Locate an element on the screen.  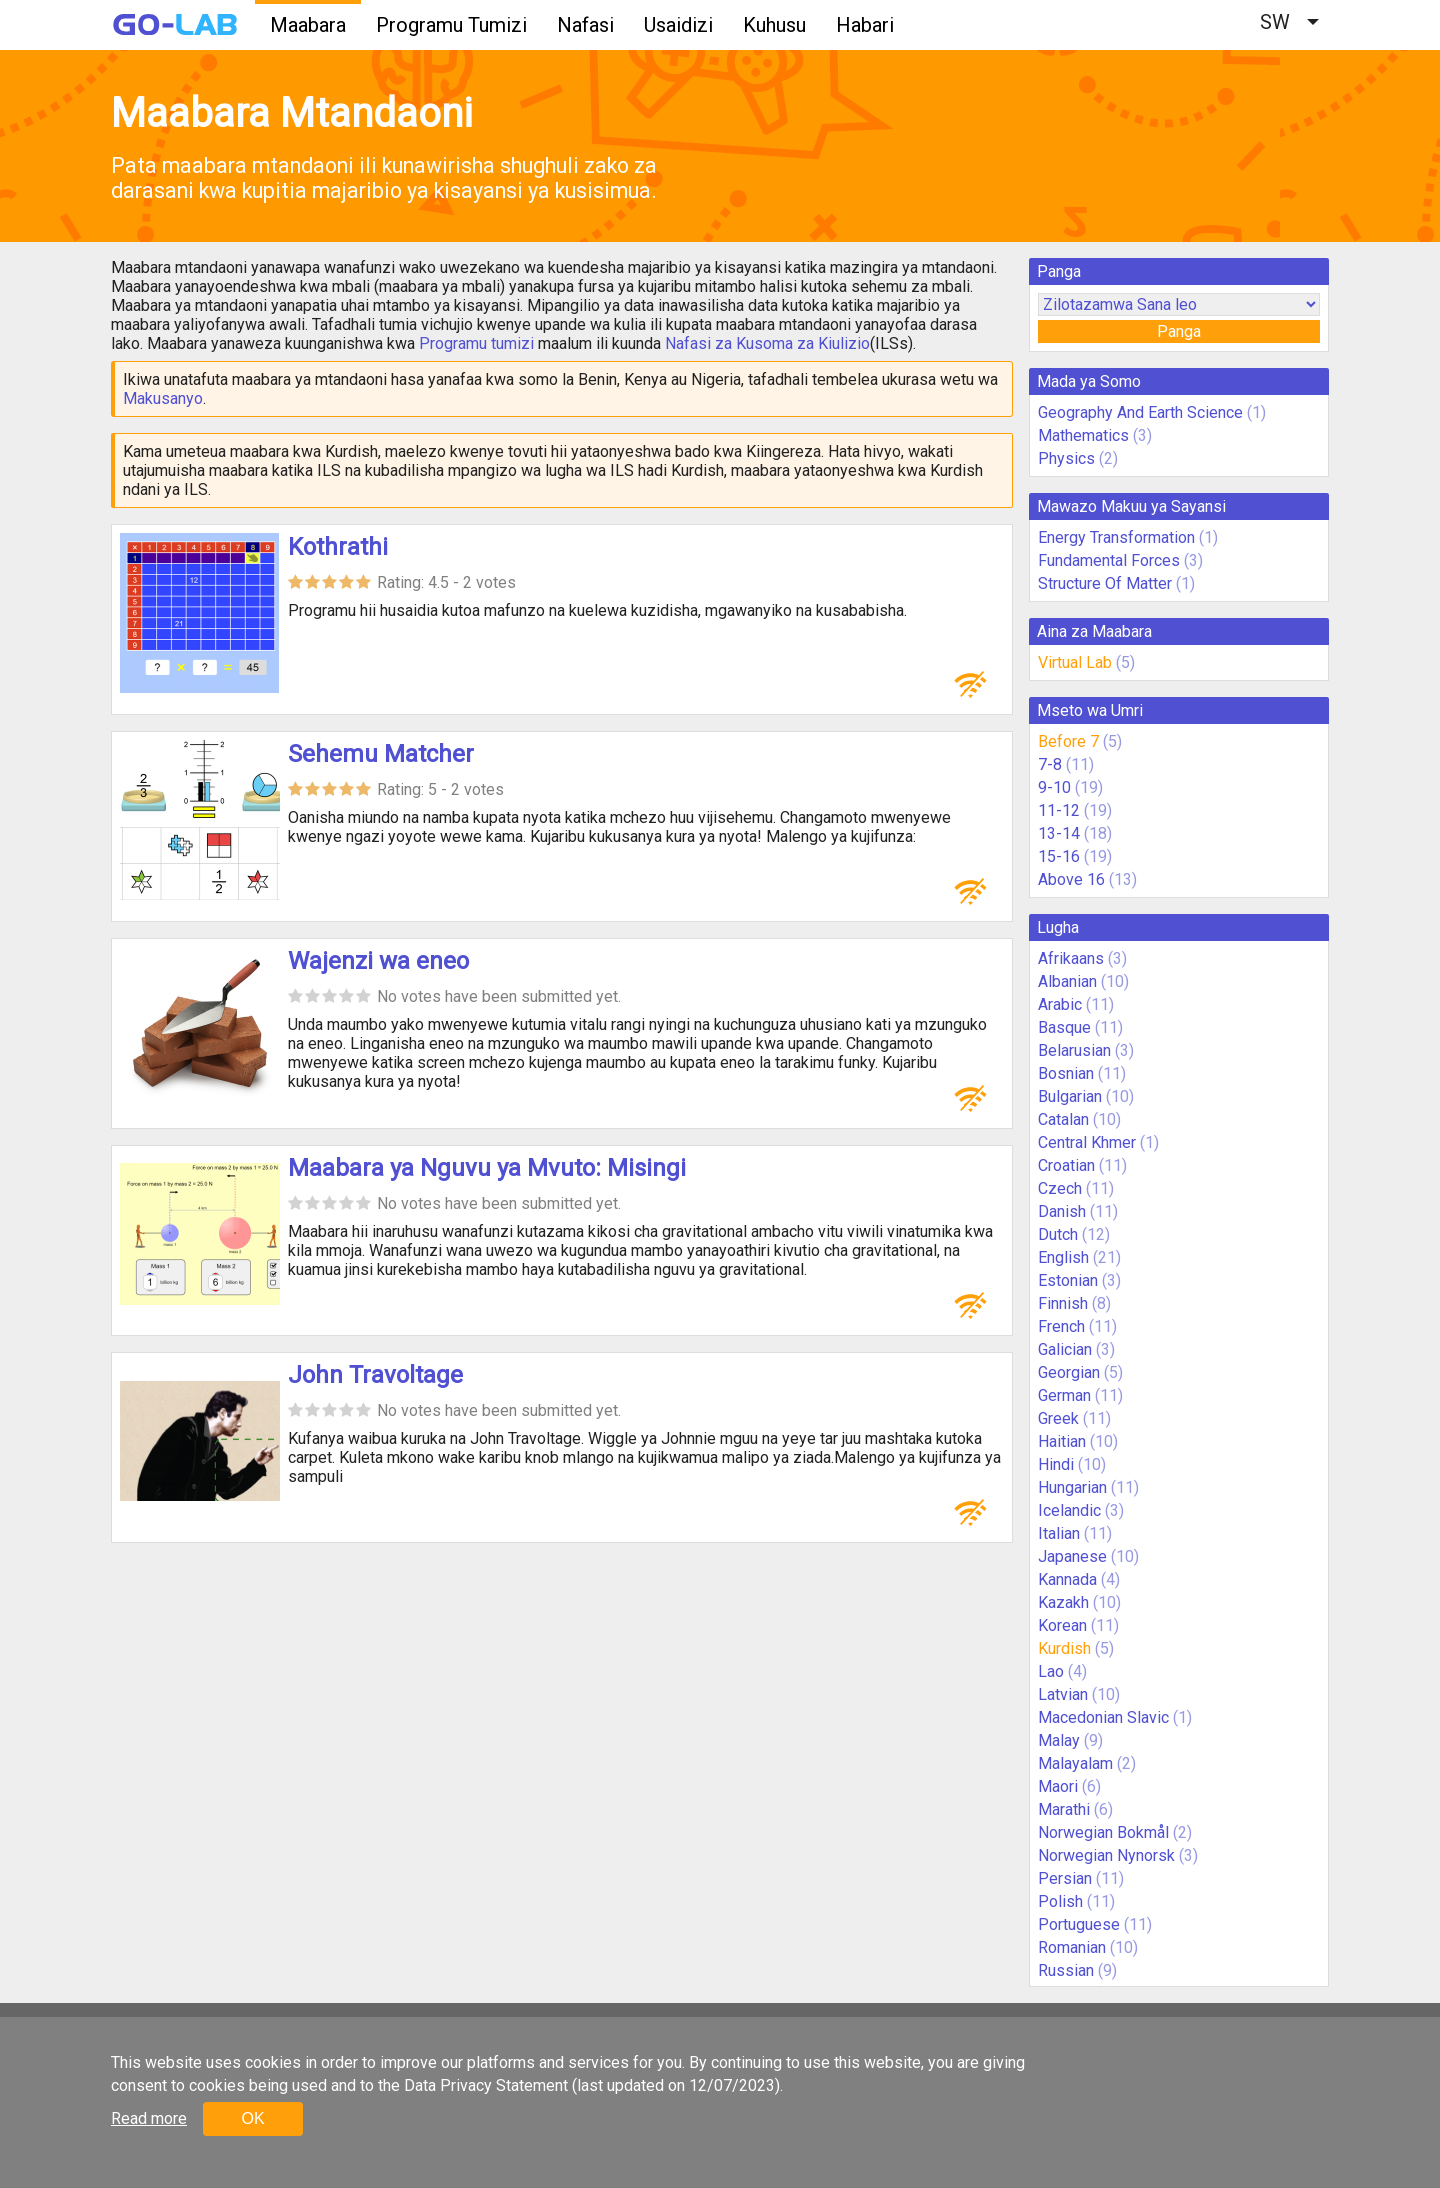
Before 7 is located at coordinates (1068, 741).